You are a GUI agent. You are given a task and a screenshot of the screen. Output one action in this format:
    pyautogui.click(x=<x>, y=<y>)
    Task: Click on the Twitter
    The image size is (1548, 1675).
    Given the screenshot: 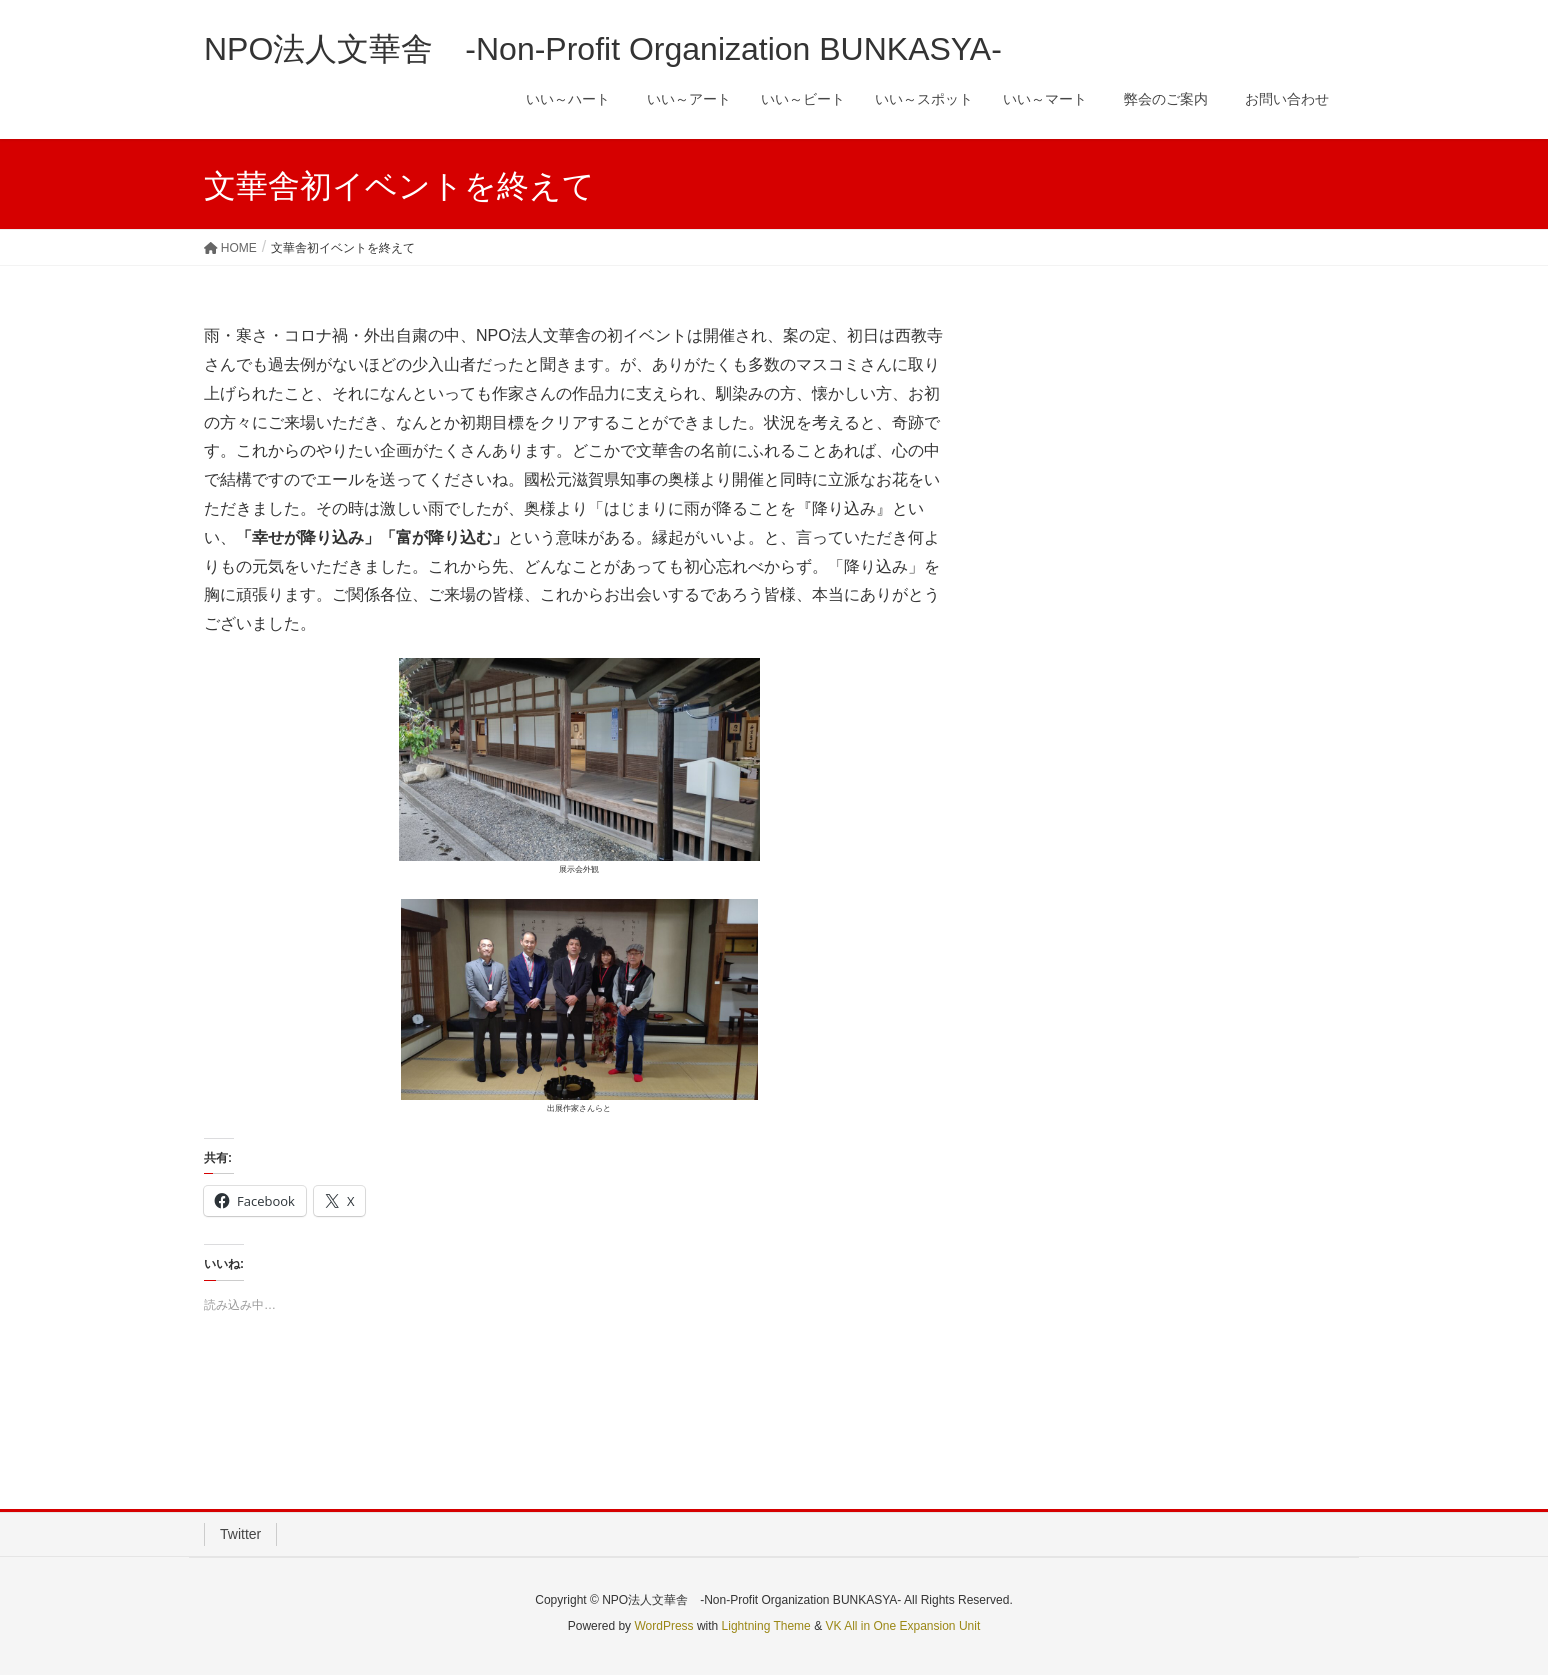 What is the action you would take?
    pyautogui.click(x=240, y=1534)
    